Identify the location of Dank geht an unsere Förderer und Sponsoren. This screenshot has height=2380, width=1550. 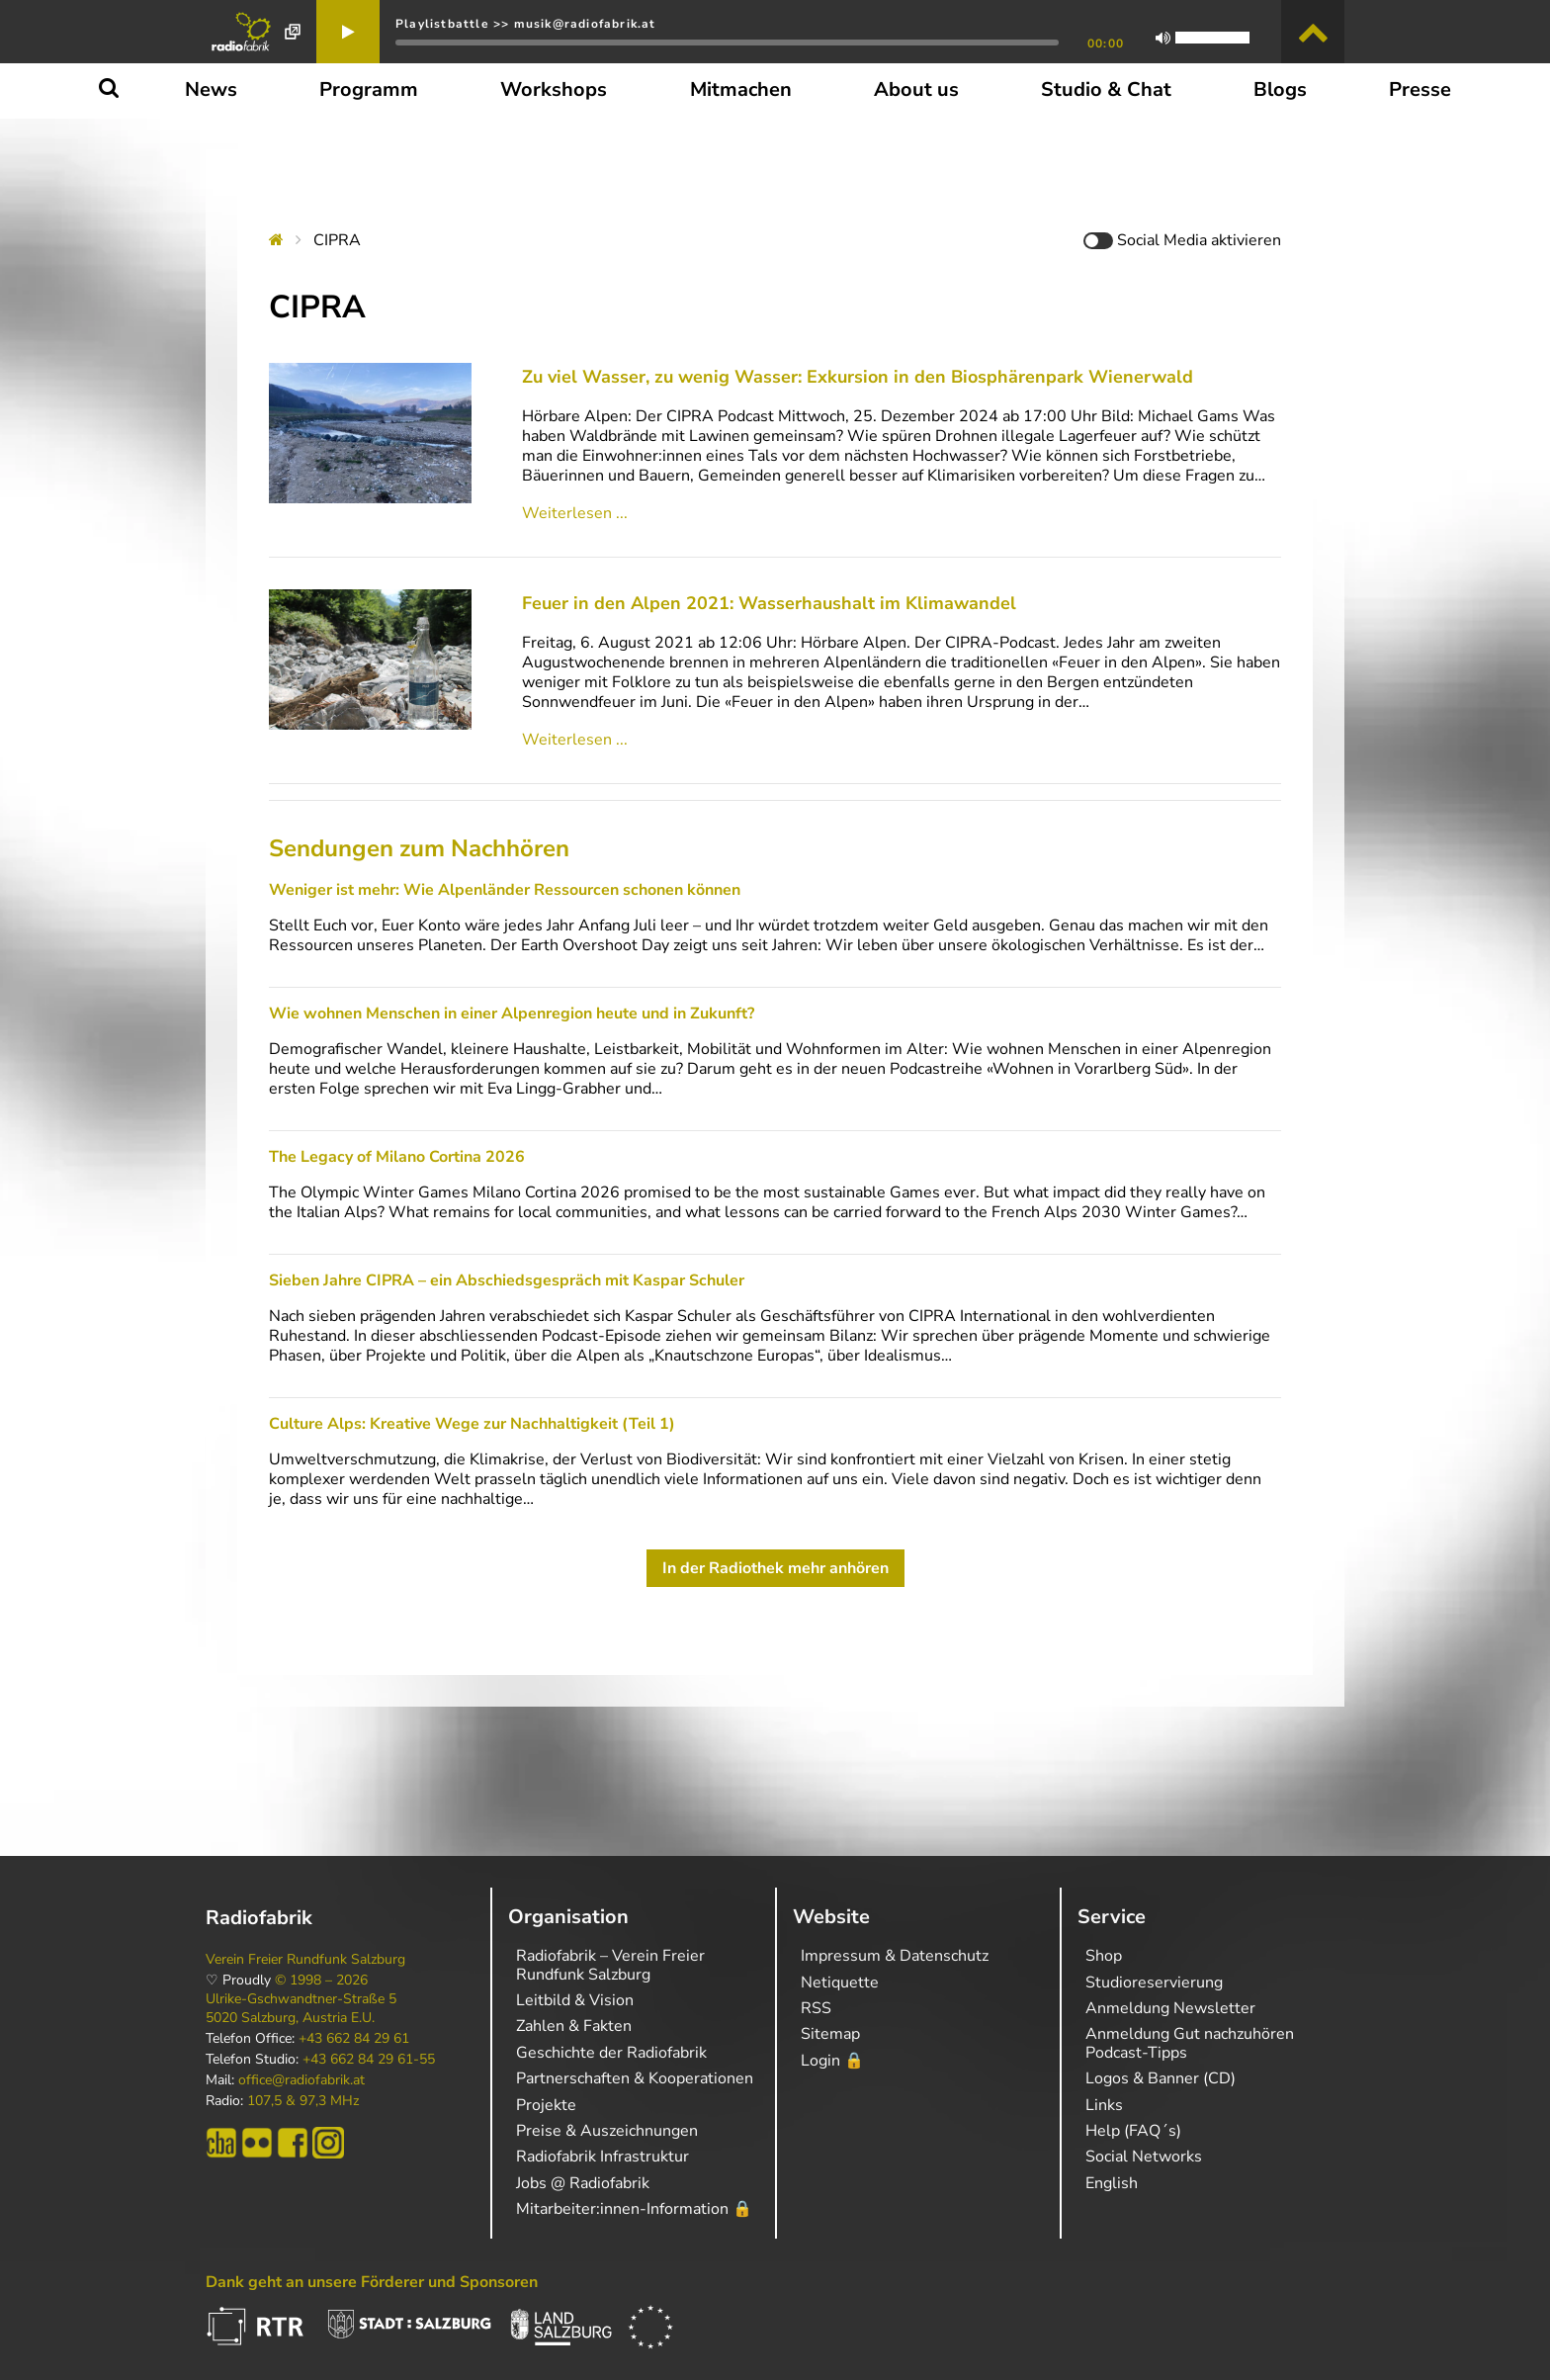
(372, 2282).